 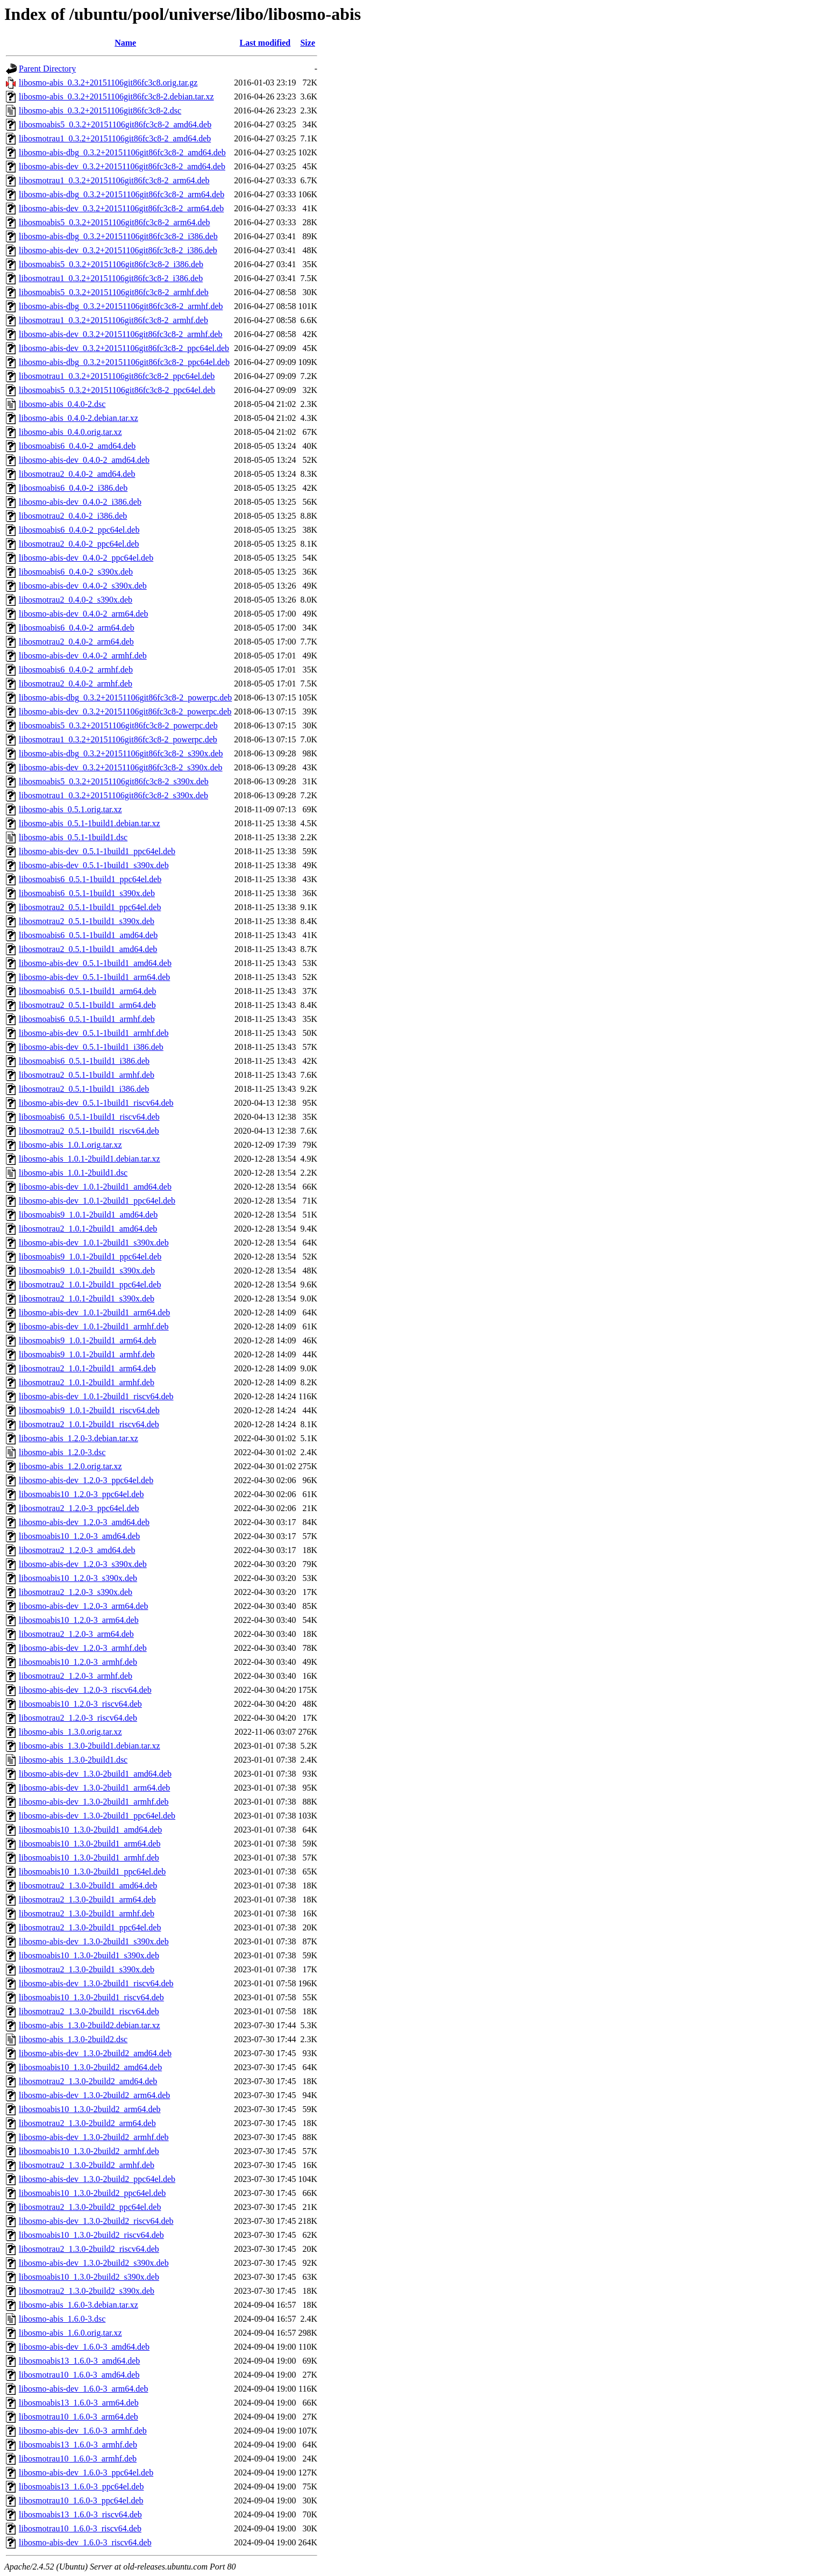 I want to click on libosmotrau10_1.6.0-3_amd64.deb, so click(x=79, y=2374).